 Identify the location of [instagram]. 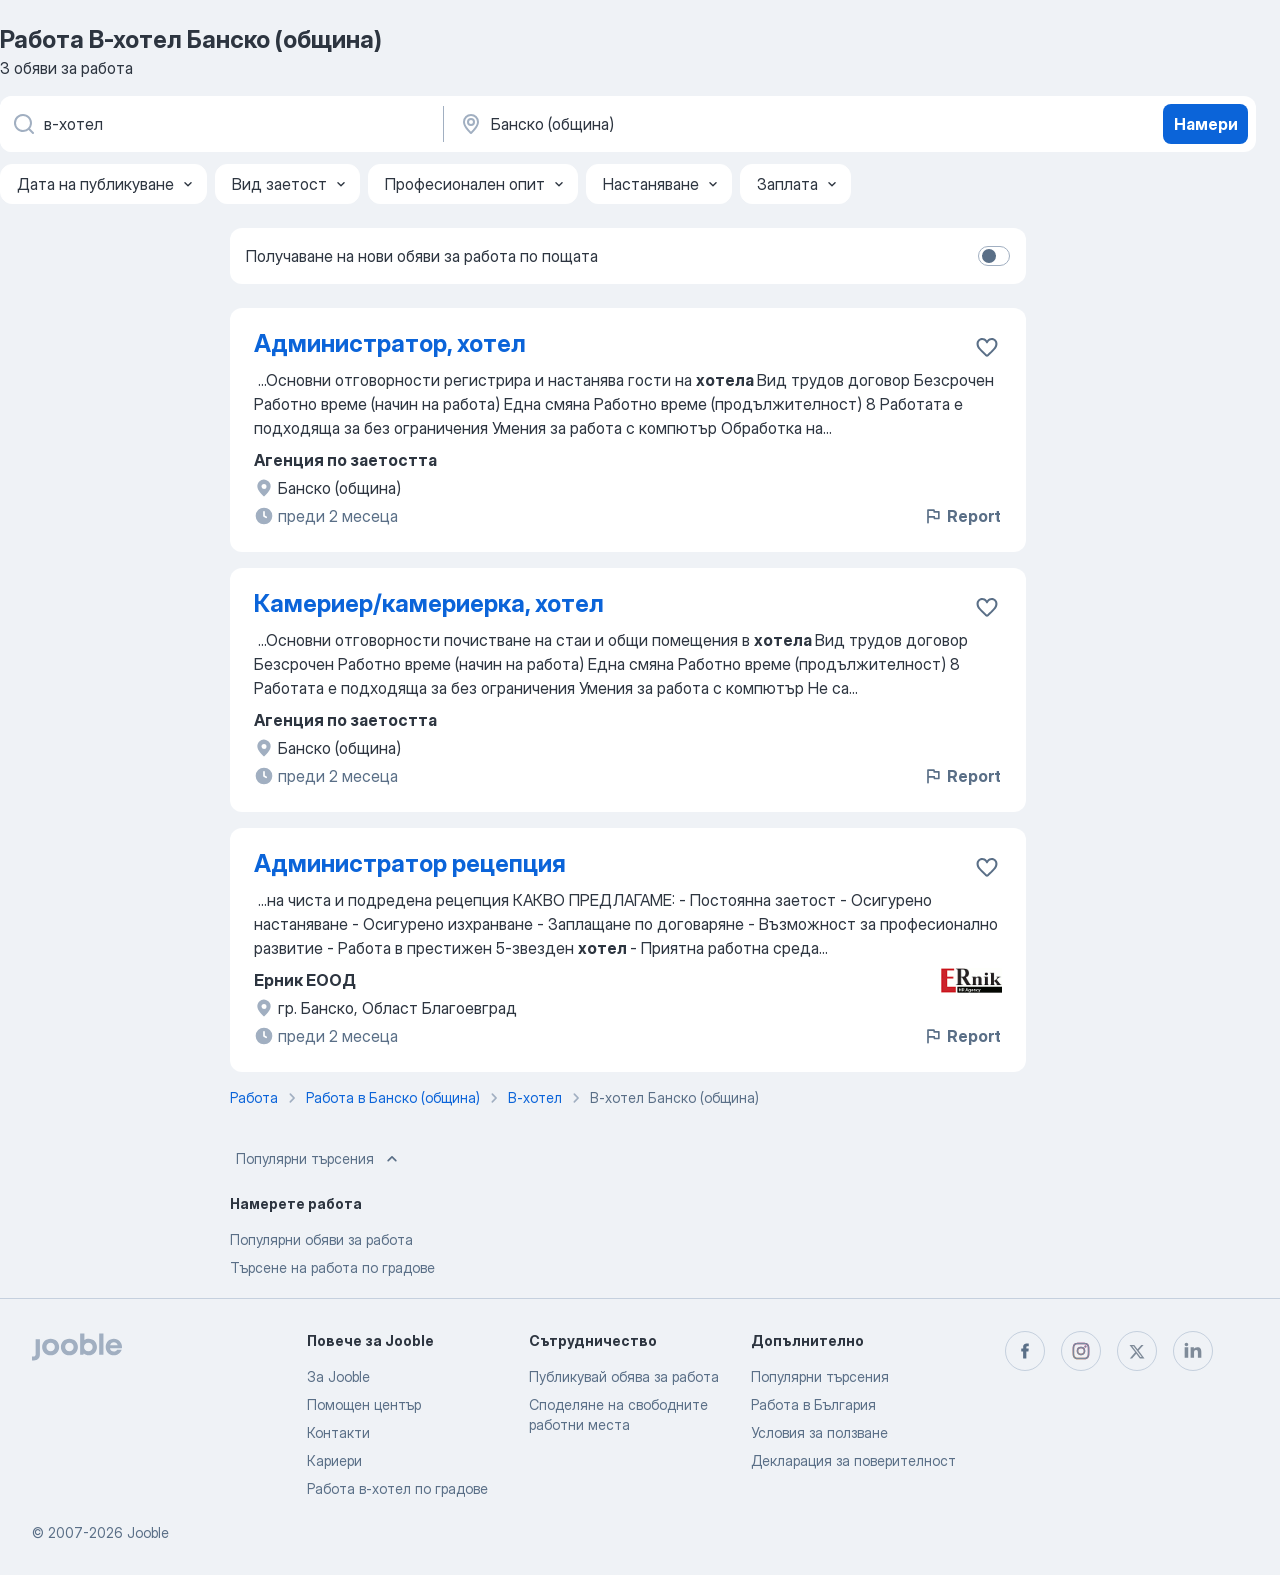
(1081, 1351).